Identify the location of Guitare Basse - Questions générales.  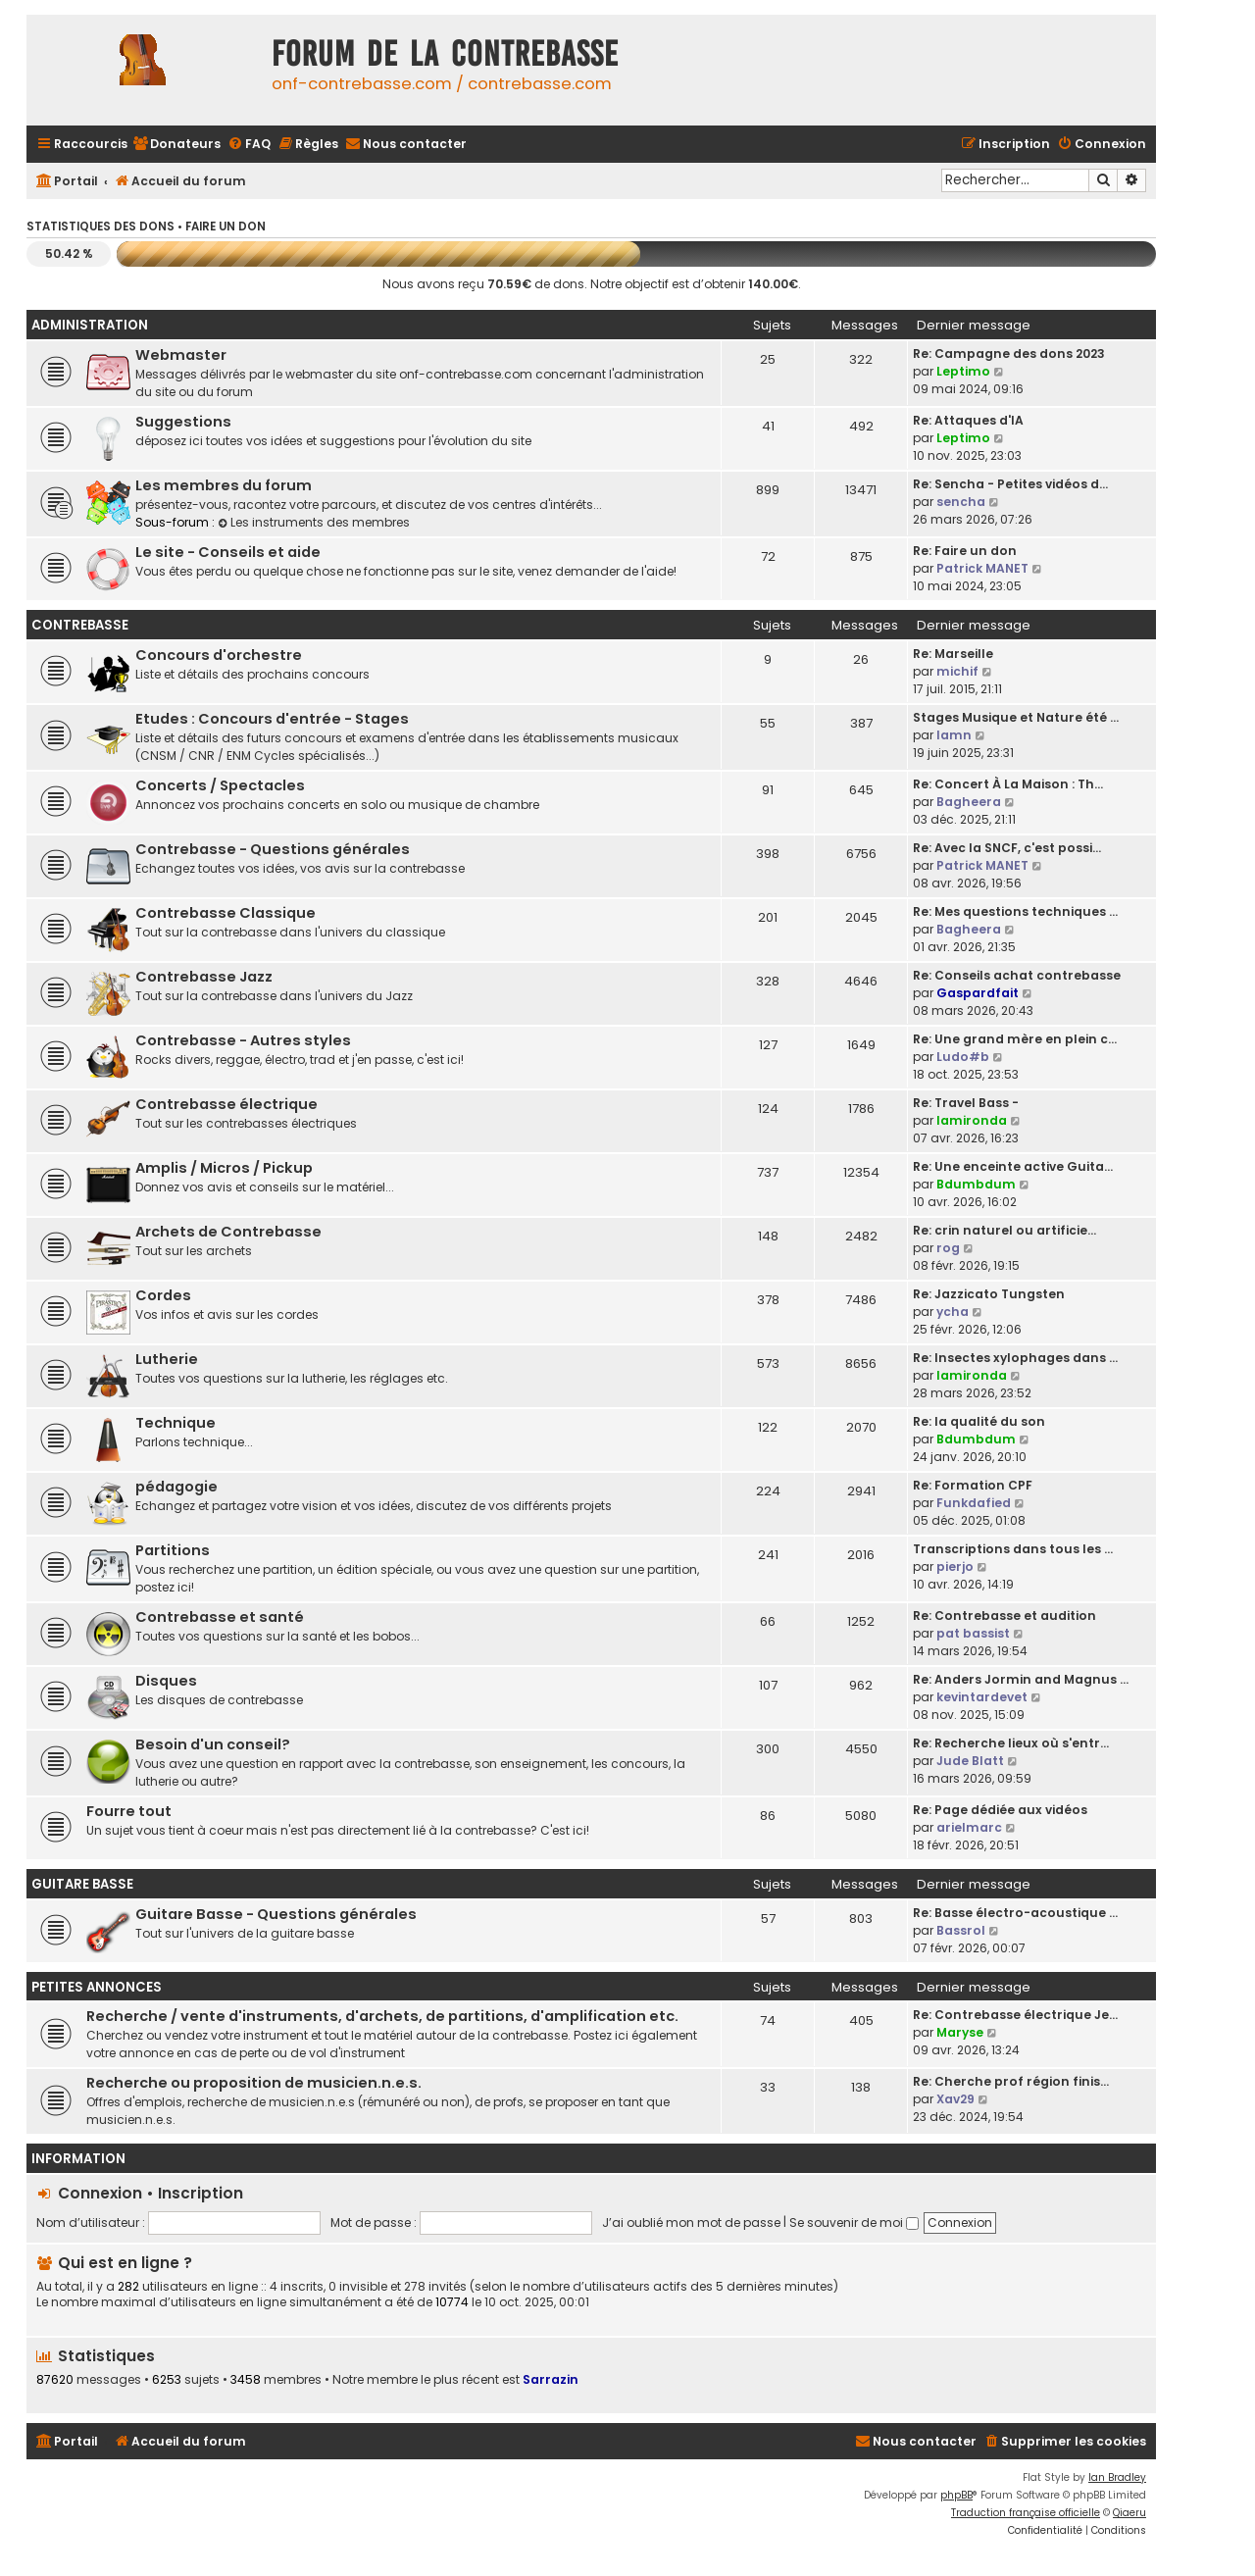
(276, 1914).